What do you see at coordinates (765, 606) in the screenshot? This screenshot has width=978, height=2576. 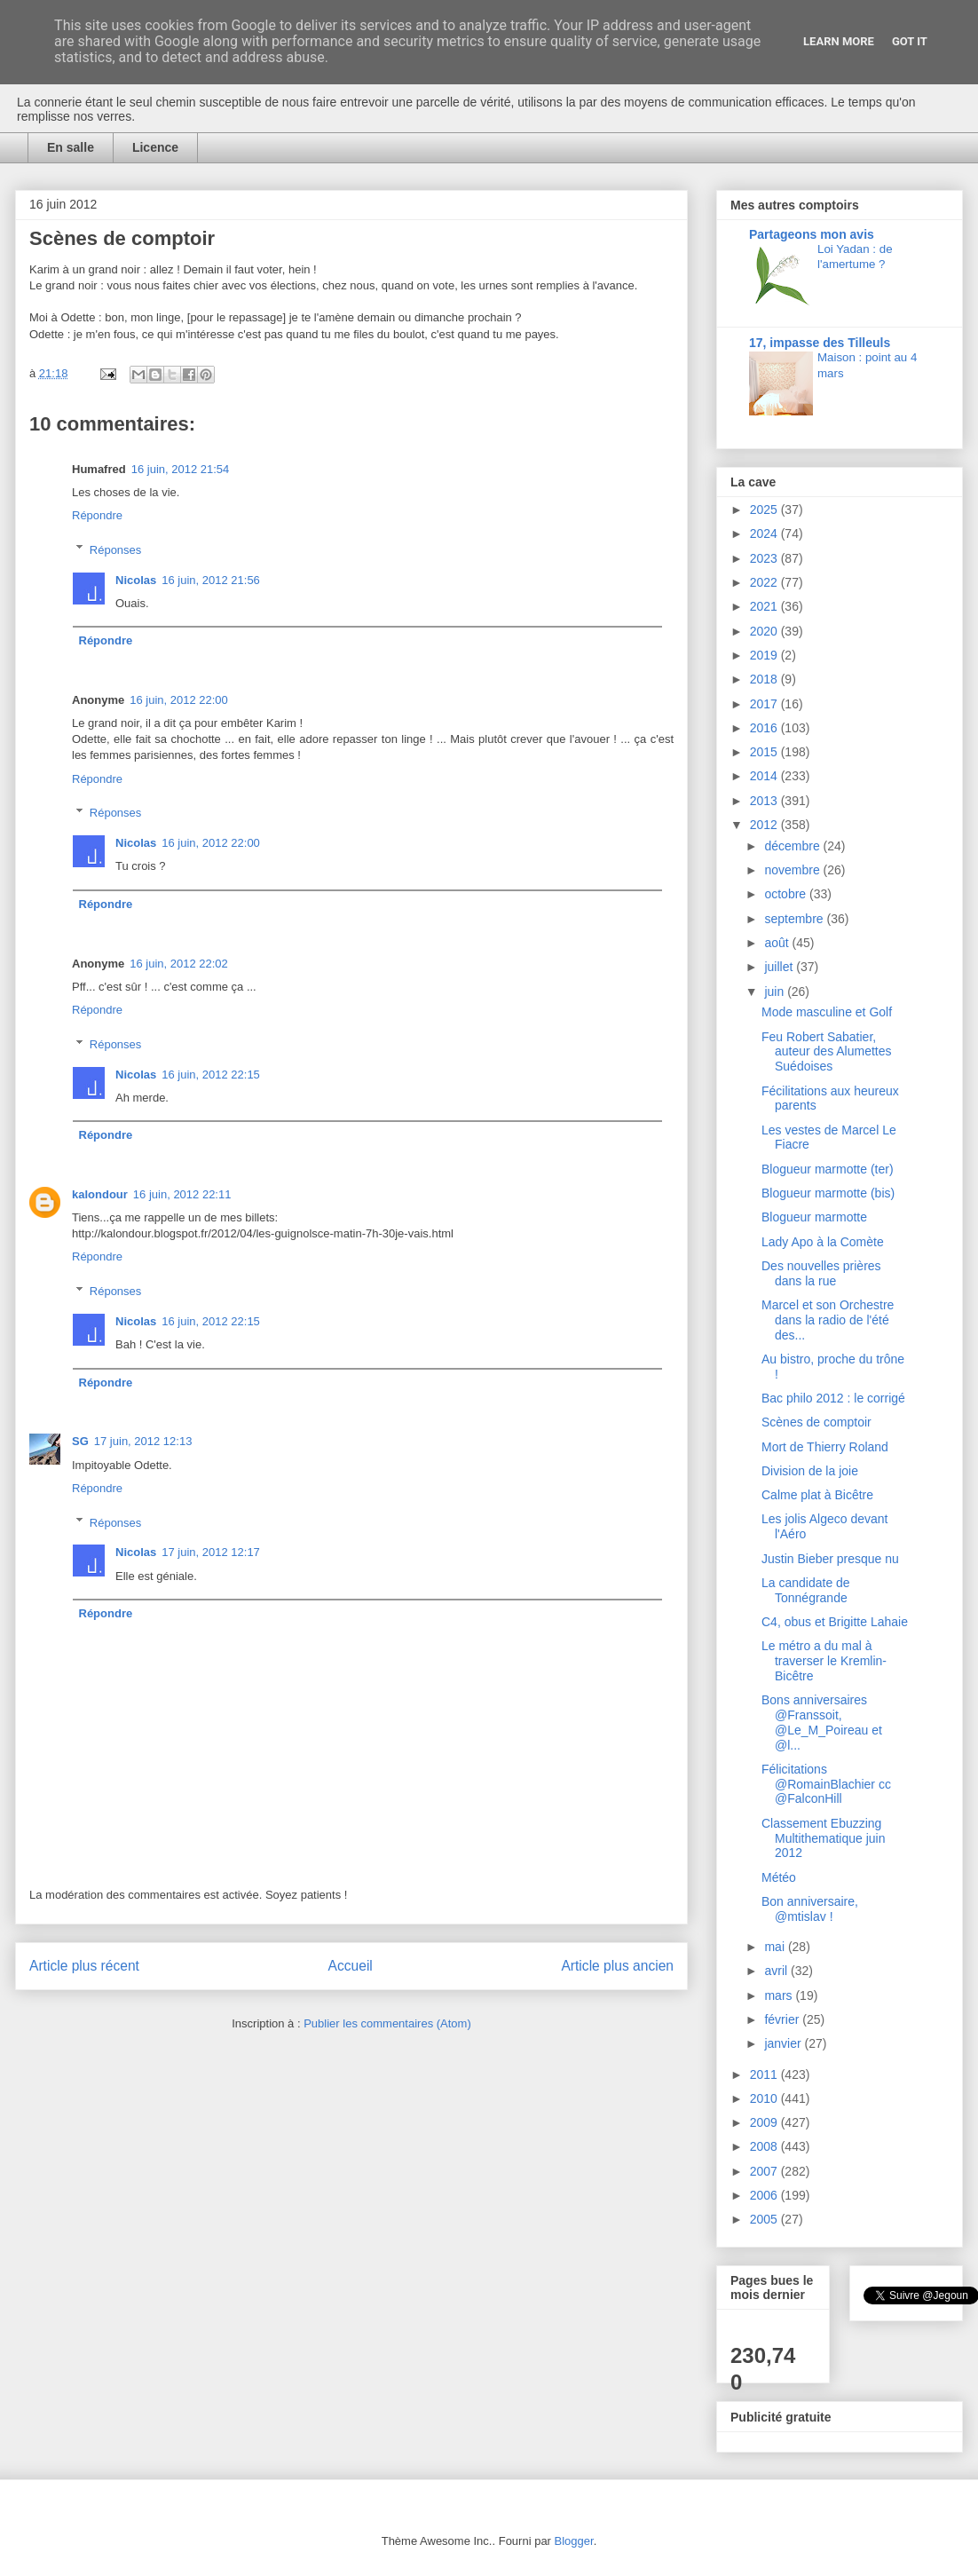 I see `2021` at bounding box center [765, 606].